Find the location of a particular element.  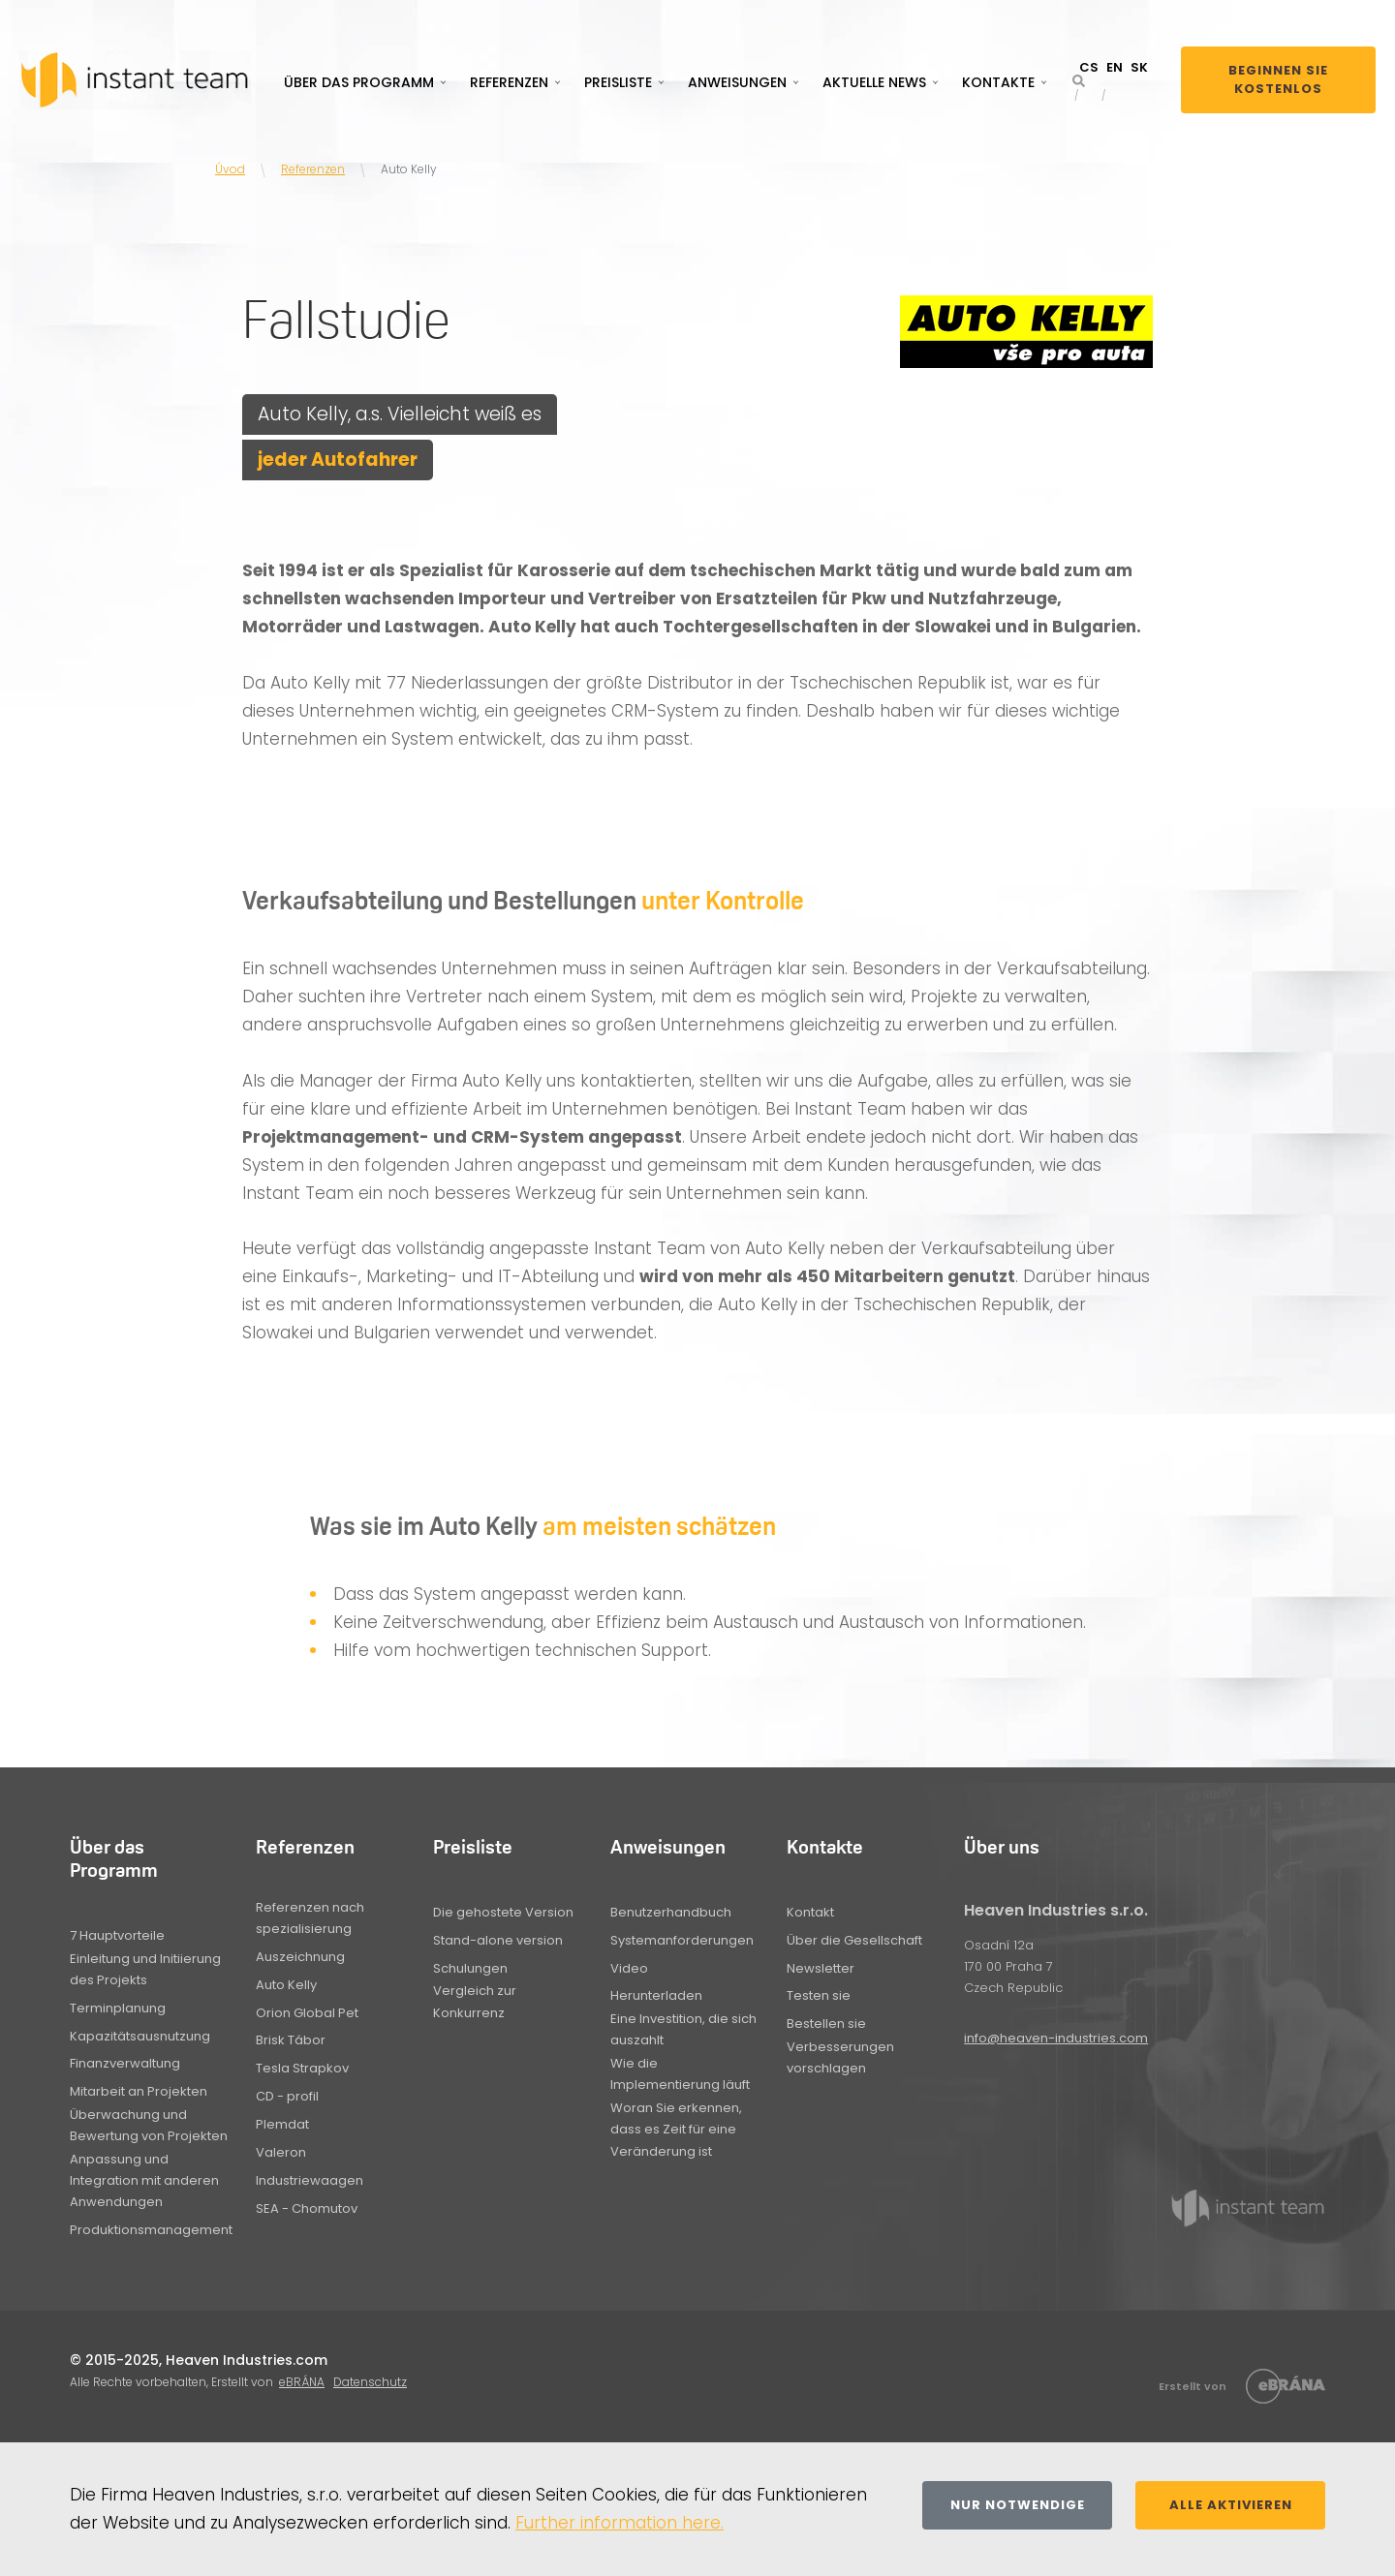

Preisliste [button] is located at coordinates (618, 82).